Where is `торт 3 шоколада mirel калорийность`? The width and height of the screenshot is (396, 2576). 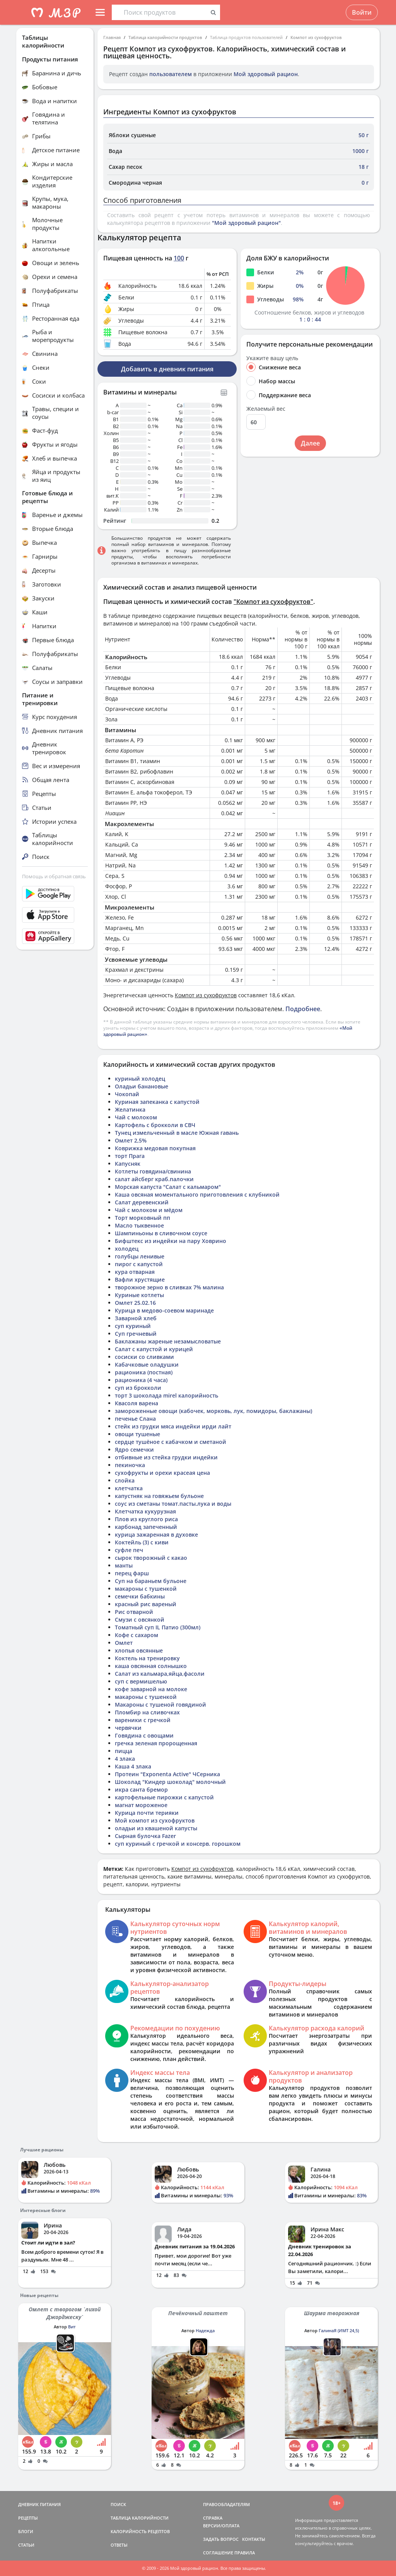
торт 3 шоколада mirel калорийность is located at coordinates (166, 1395).